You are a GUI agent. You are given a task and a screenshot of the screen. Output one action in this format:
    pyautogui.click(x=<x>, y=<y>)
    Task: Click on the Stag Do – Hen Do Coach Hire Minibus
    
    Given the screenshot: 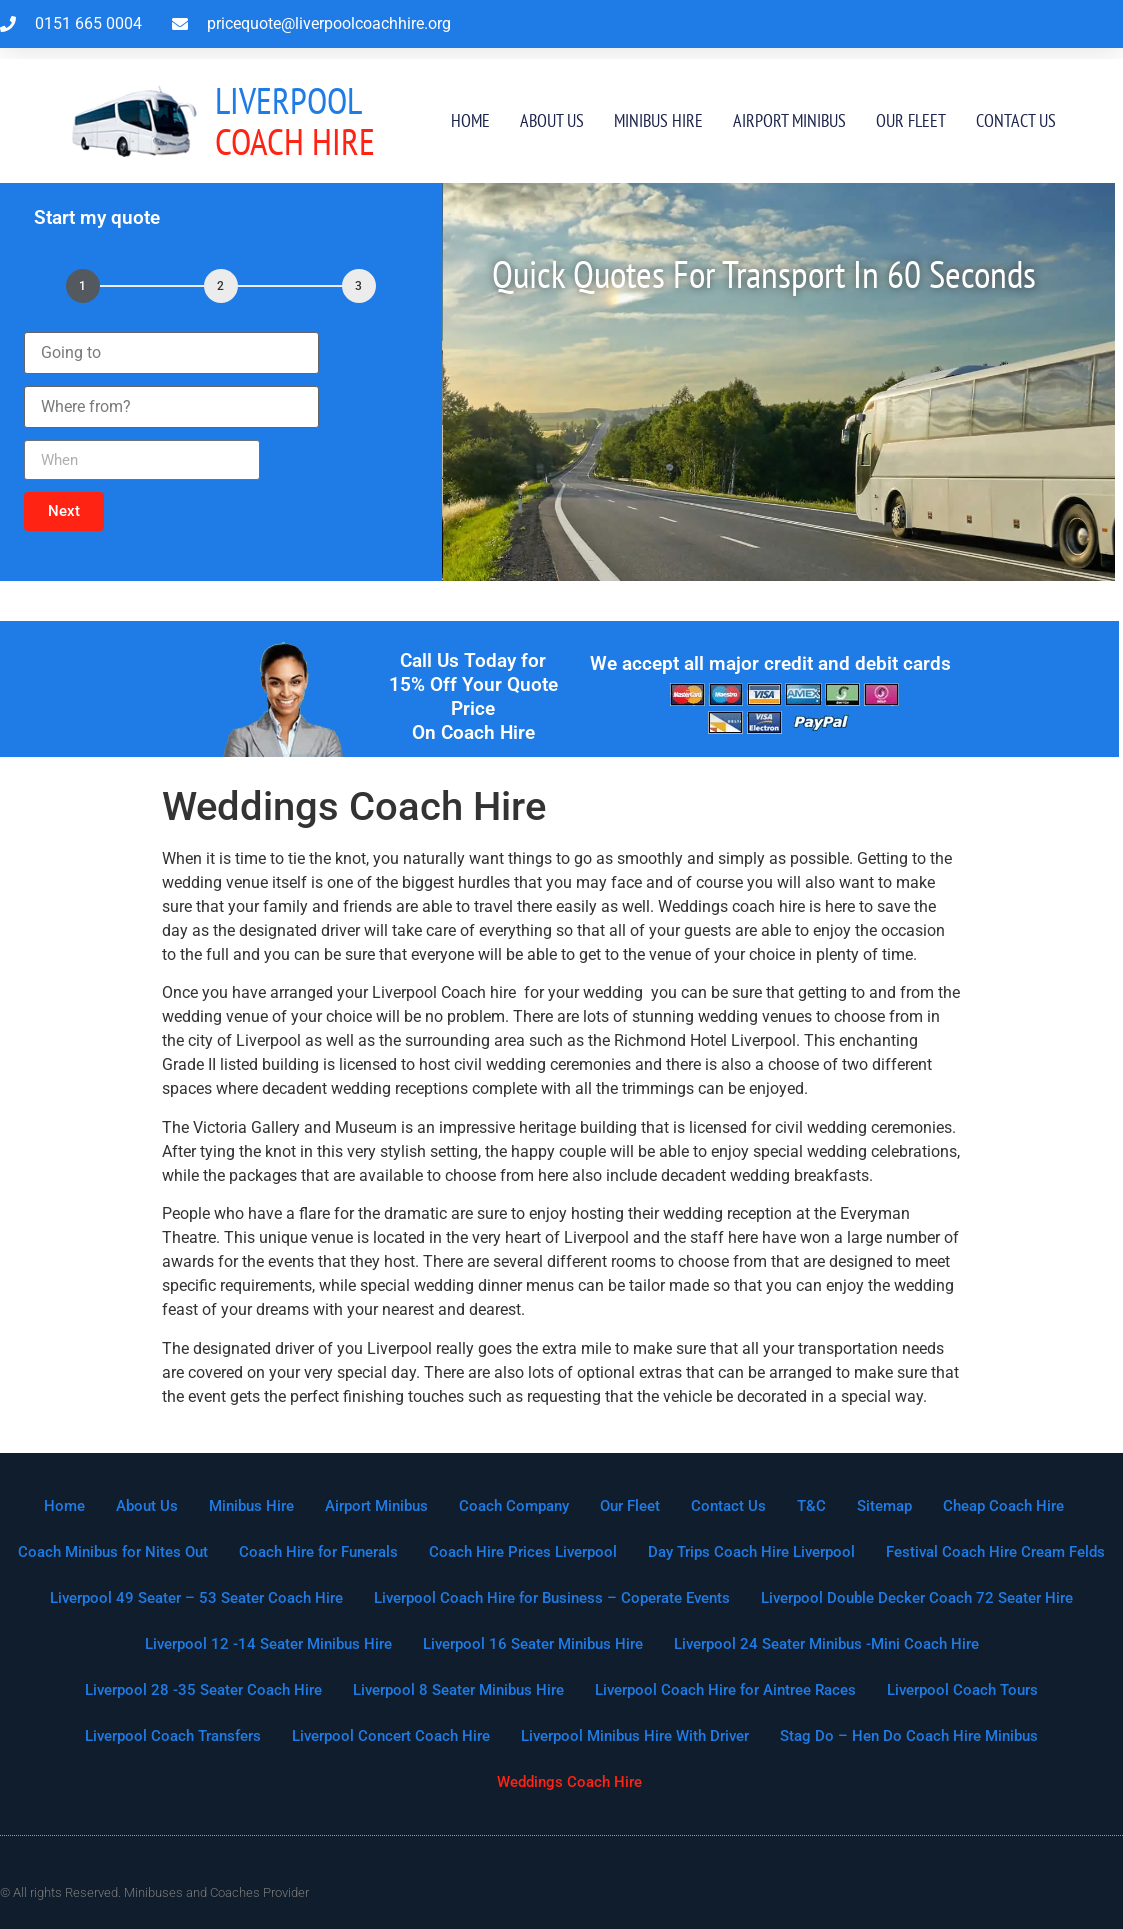 What is the action you would take?
    pyautogui.click(x=909, y=1736)
    